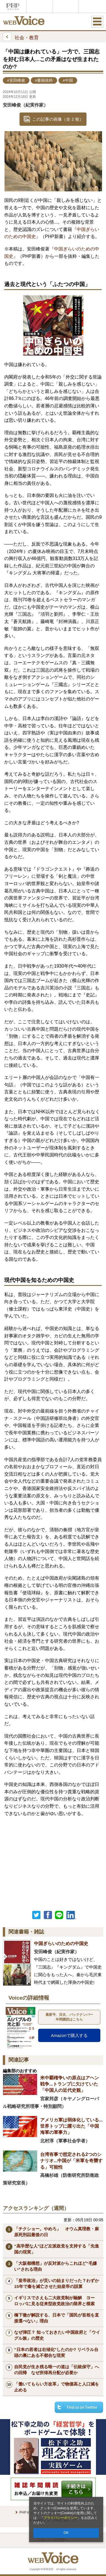 This screenshot has height=2576, width=106. Describe the element at coordinates (97, 21) in the screenshot. I see `MENU` at that location.